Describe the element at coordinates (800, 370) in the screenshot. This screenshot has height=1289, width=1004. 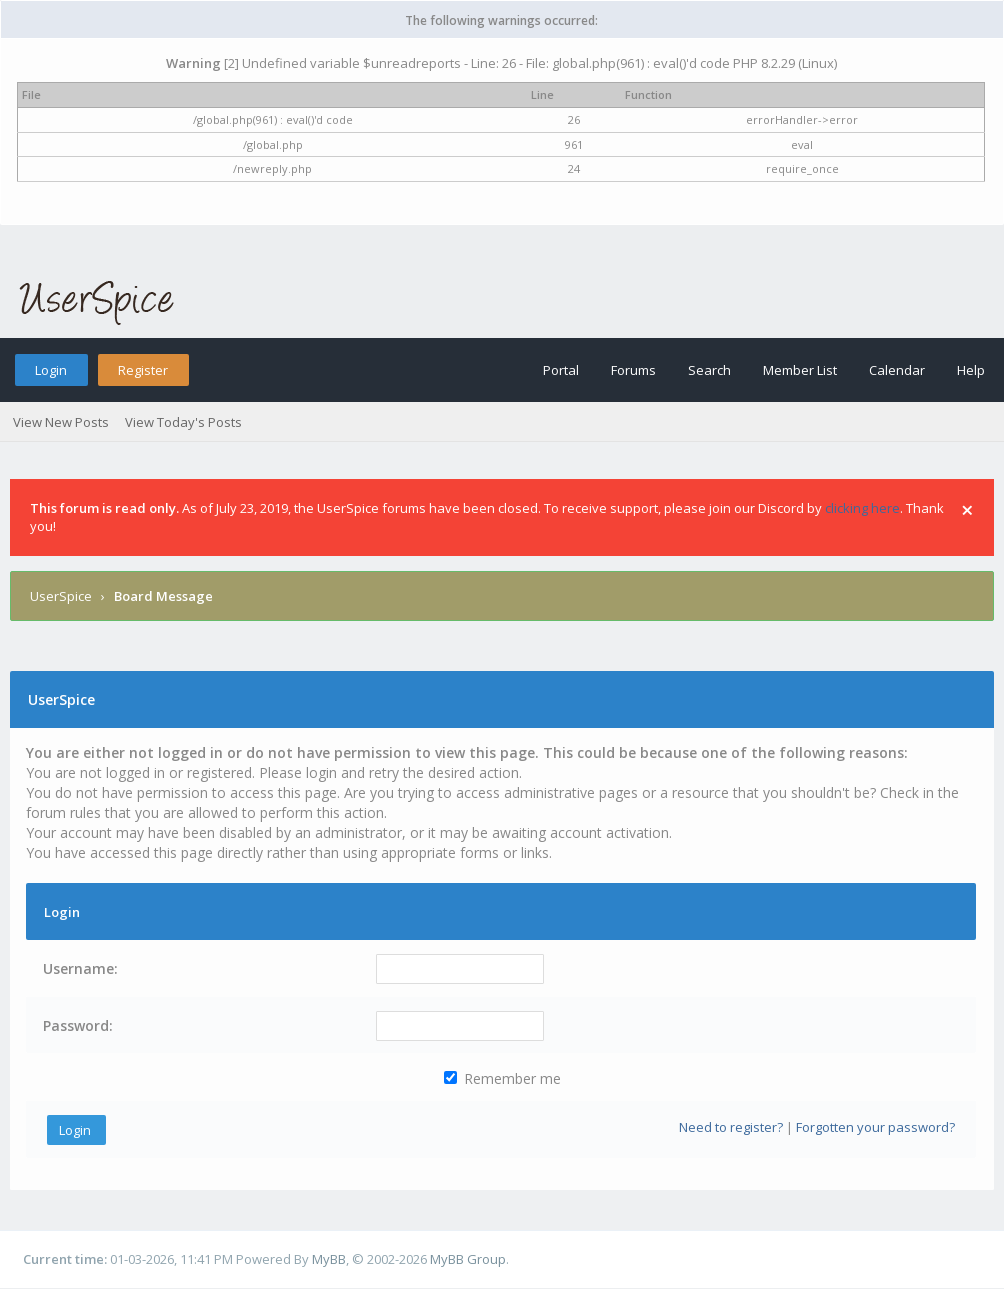
I see `Member List` at that location.